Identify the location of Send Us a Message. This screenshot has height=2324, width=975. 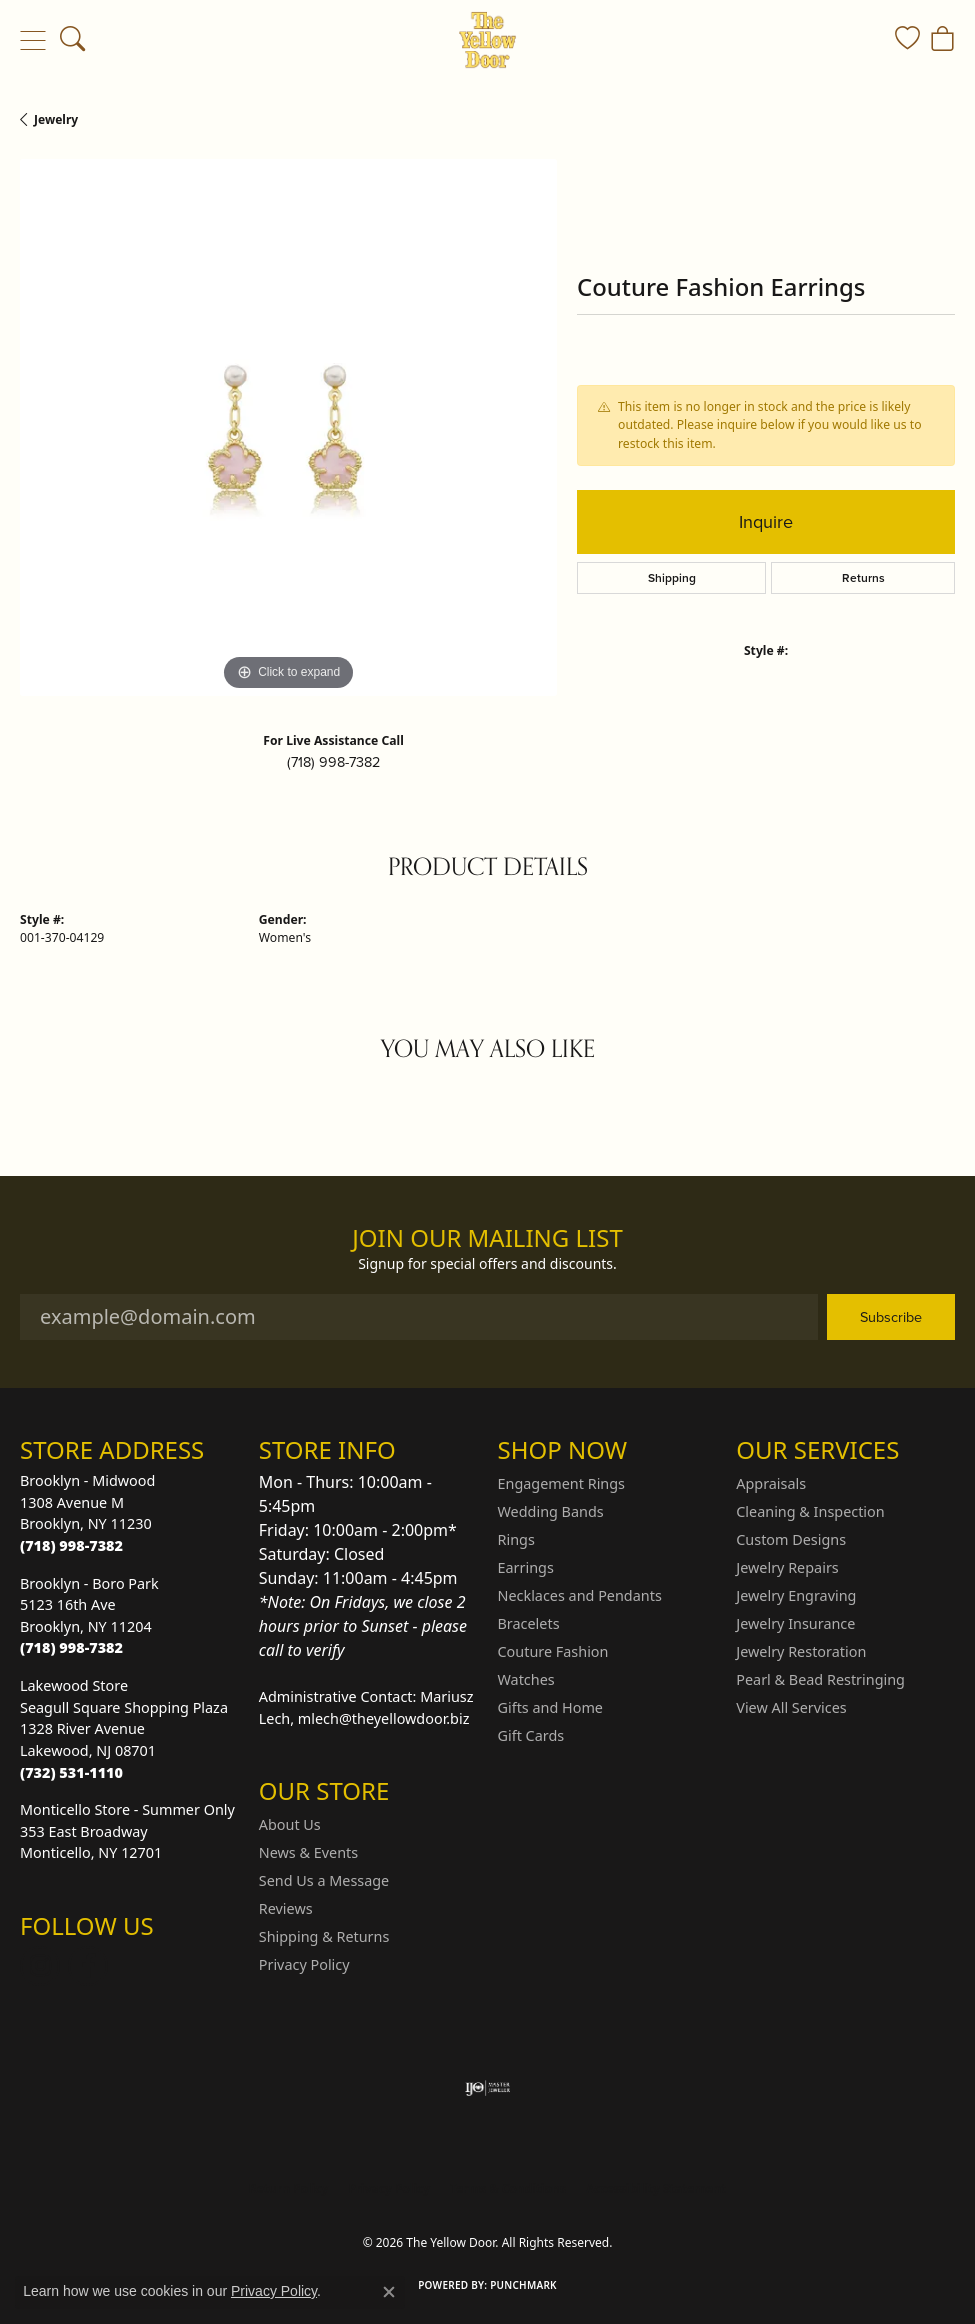
(324, 1880).